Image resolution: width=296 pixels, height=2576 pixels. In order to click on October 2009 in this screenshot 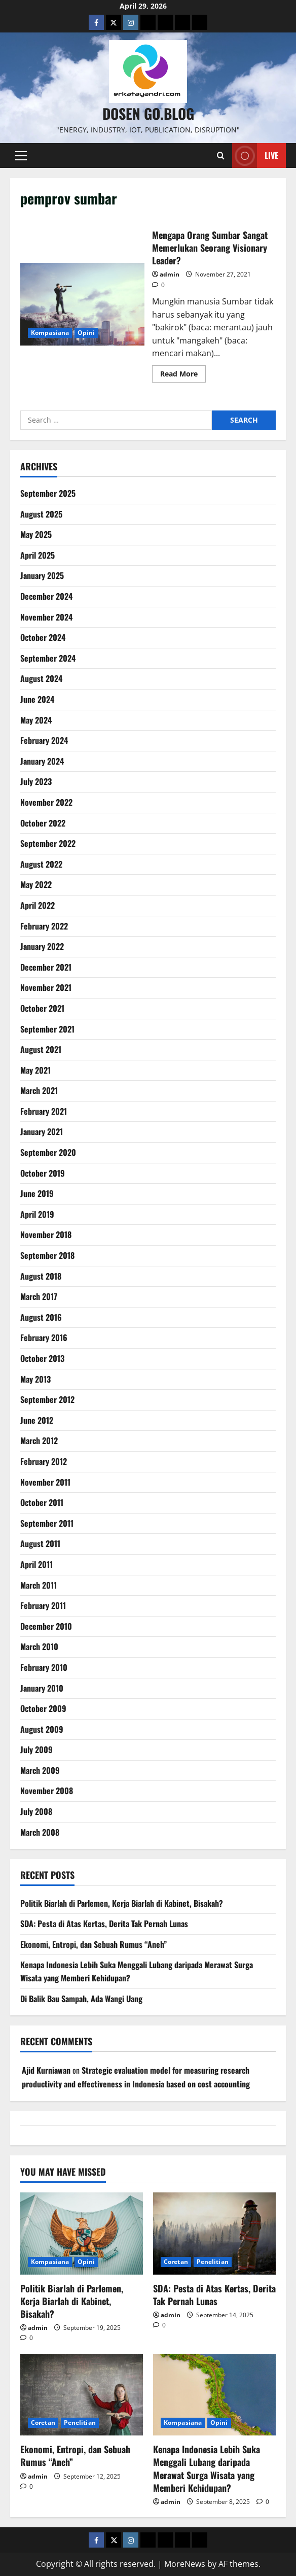, I will do `click(43, 1708)`.